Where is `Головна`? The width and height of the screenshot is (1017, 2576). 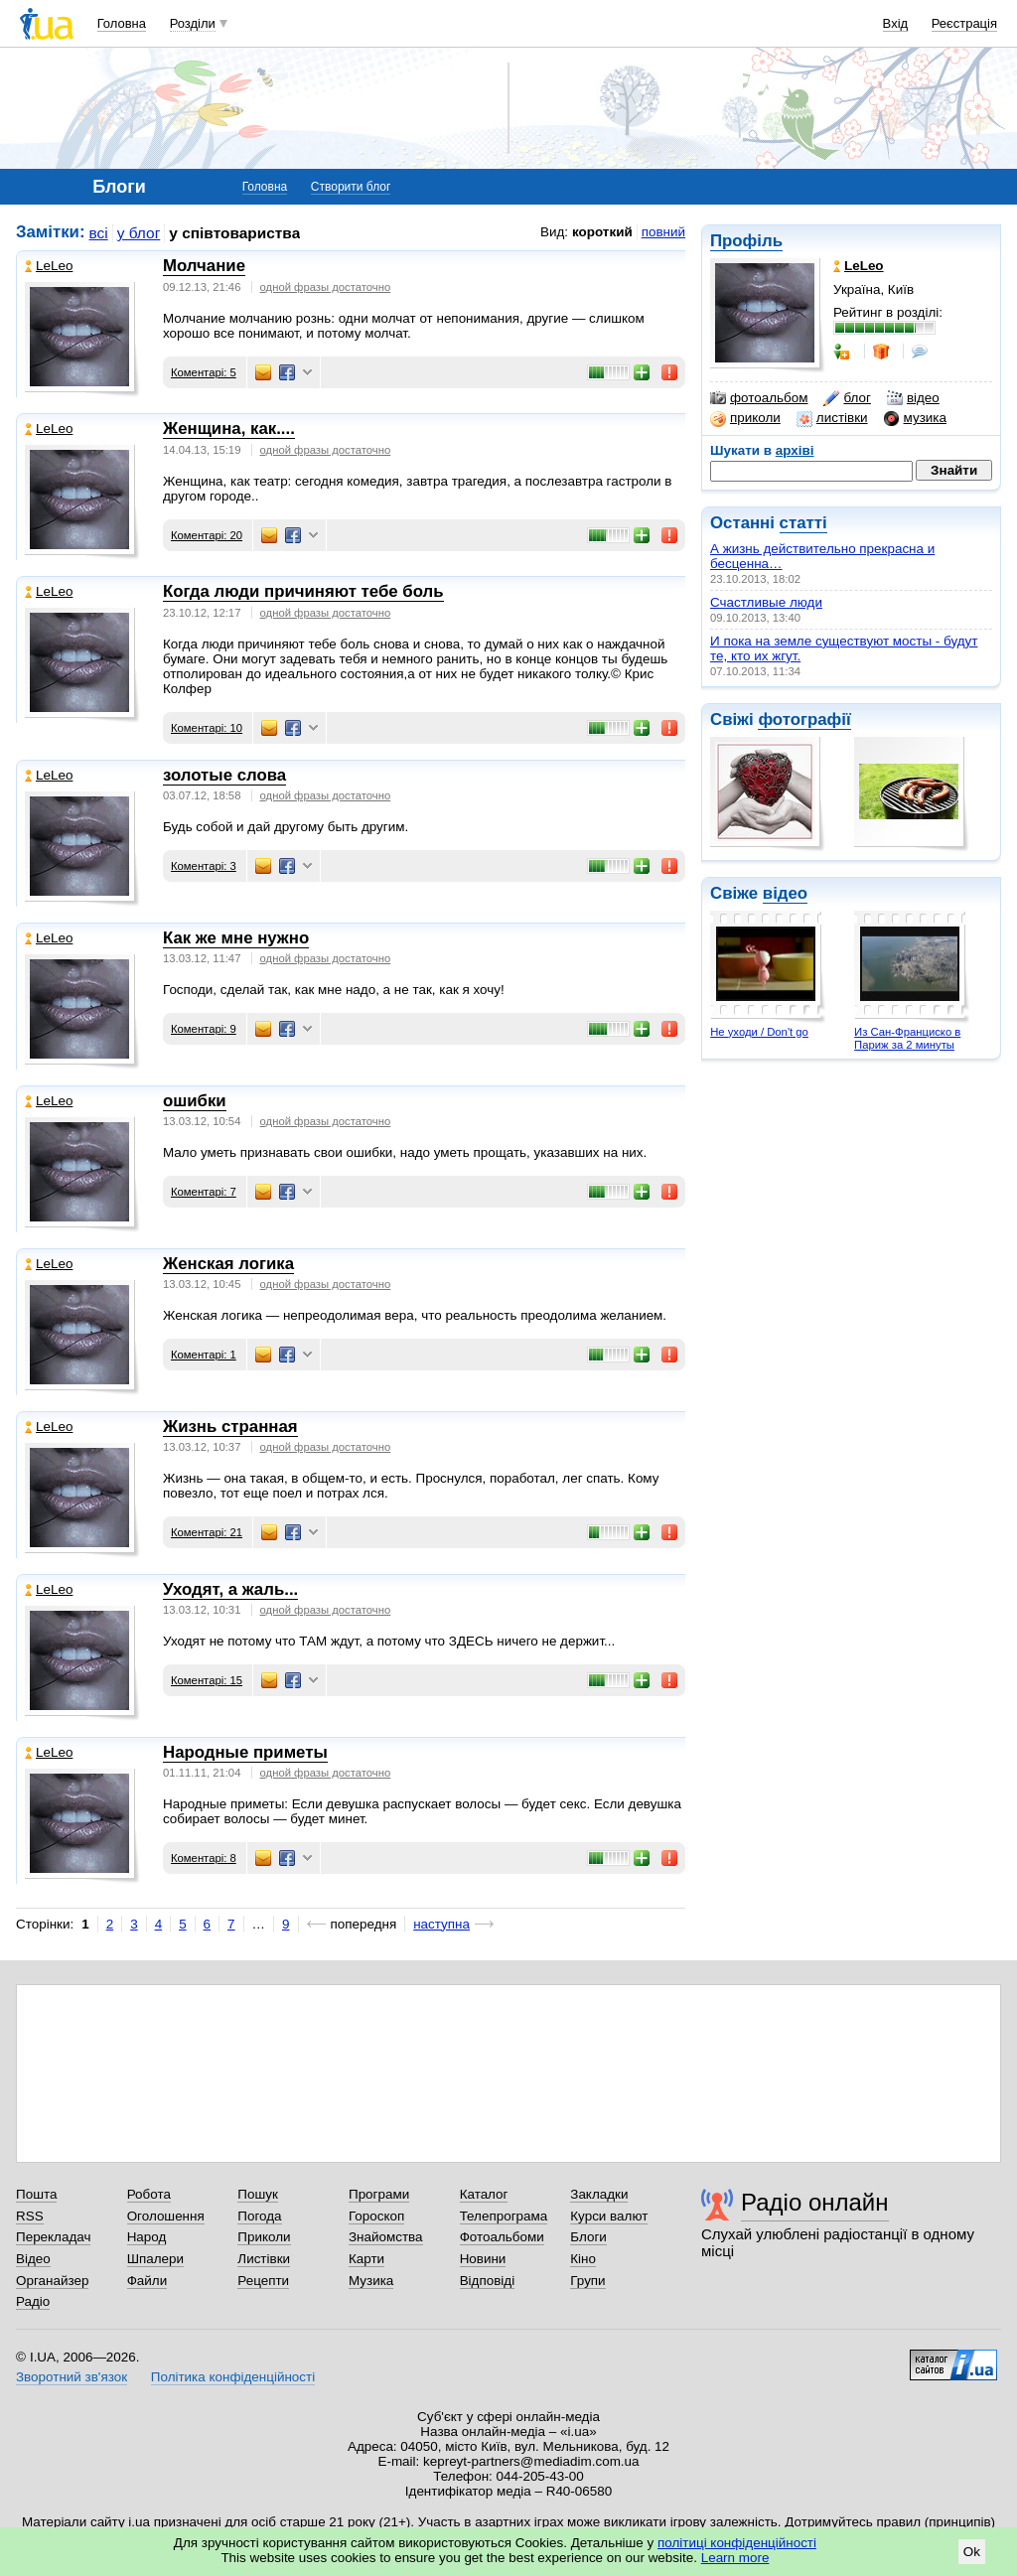
Головна is located at coordinates (121, 23).